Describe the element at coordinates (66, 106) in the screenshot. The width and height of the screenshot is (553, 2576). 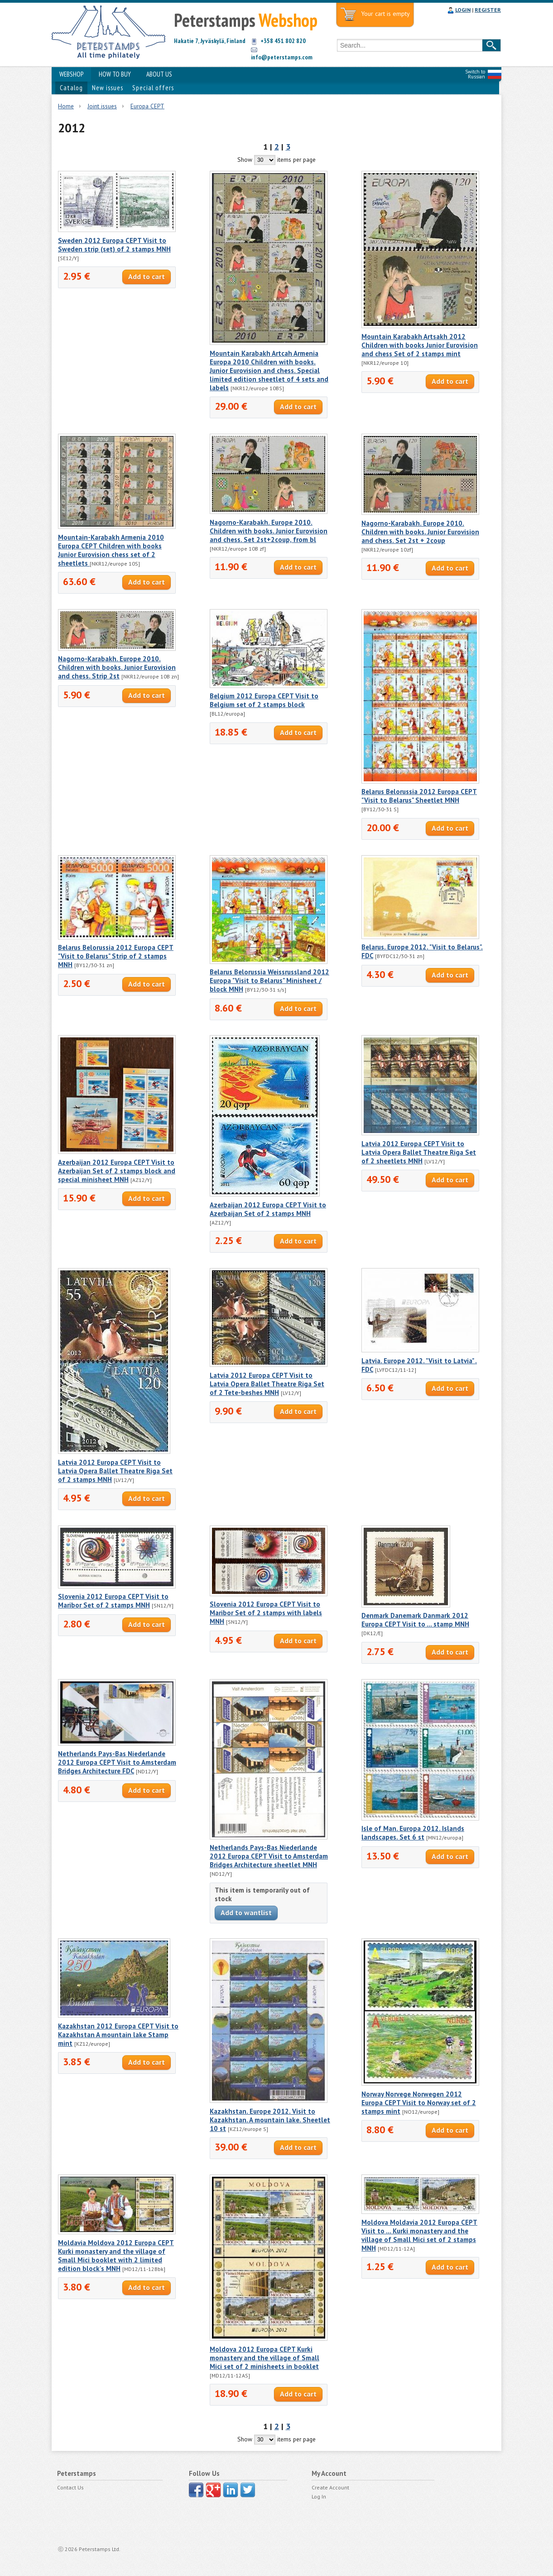
I see `Home` at that location.